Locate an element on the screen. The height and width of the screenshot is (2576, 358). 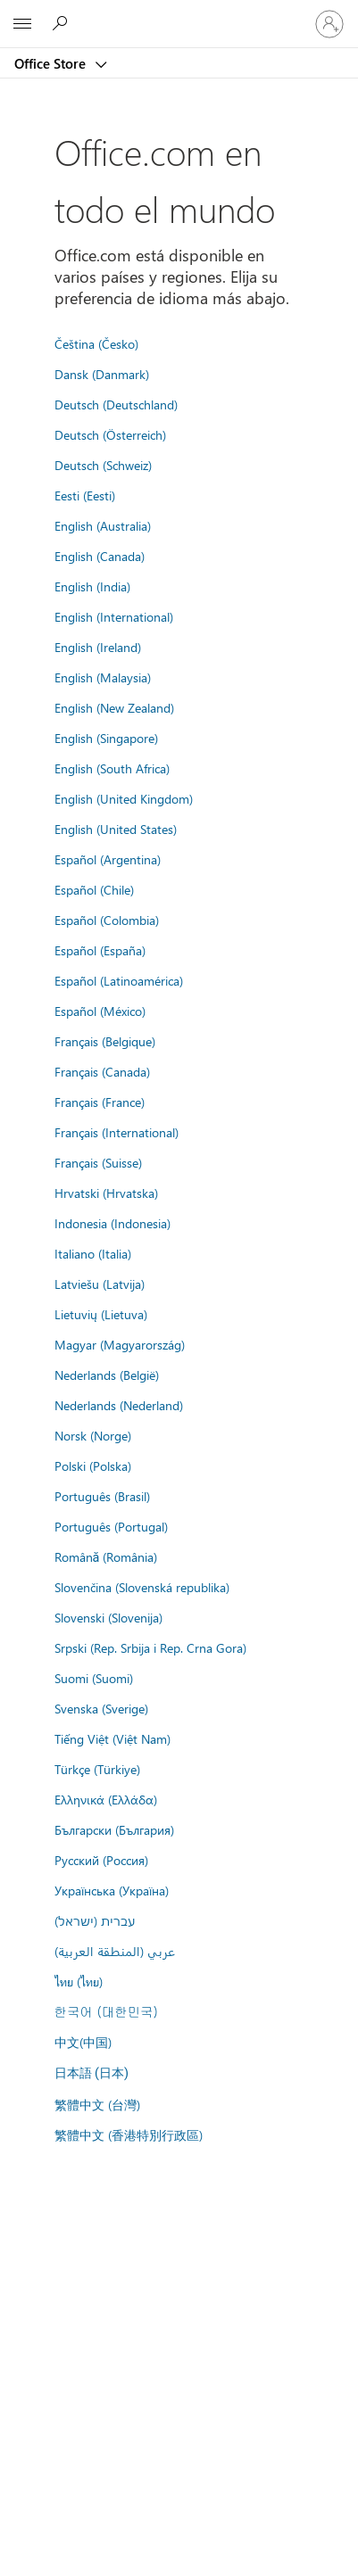
[All Microsoft expand to see list of Microsoft products and services] is located at coordinates (22, 24).